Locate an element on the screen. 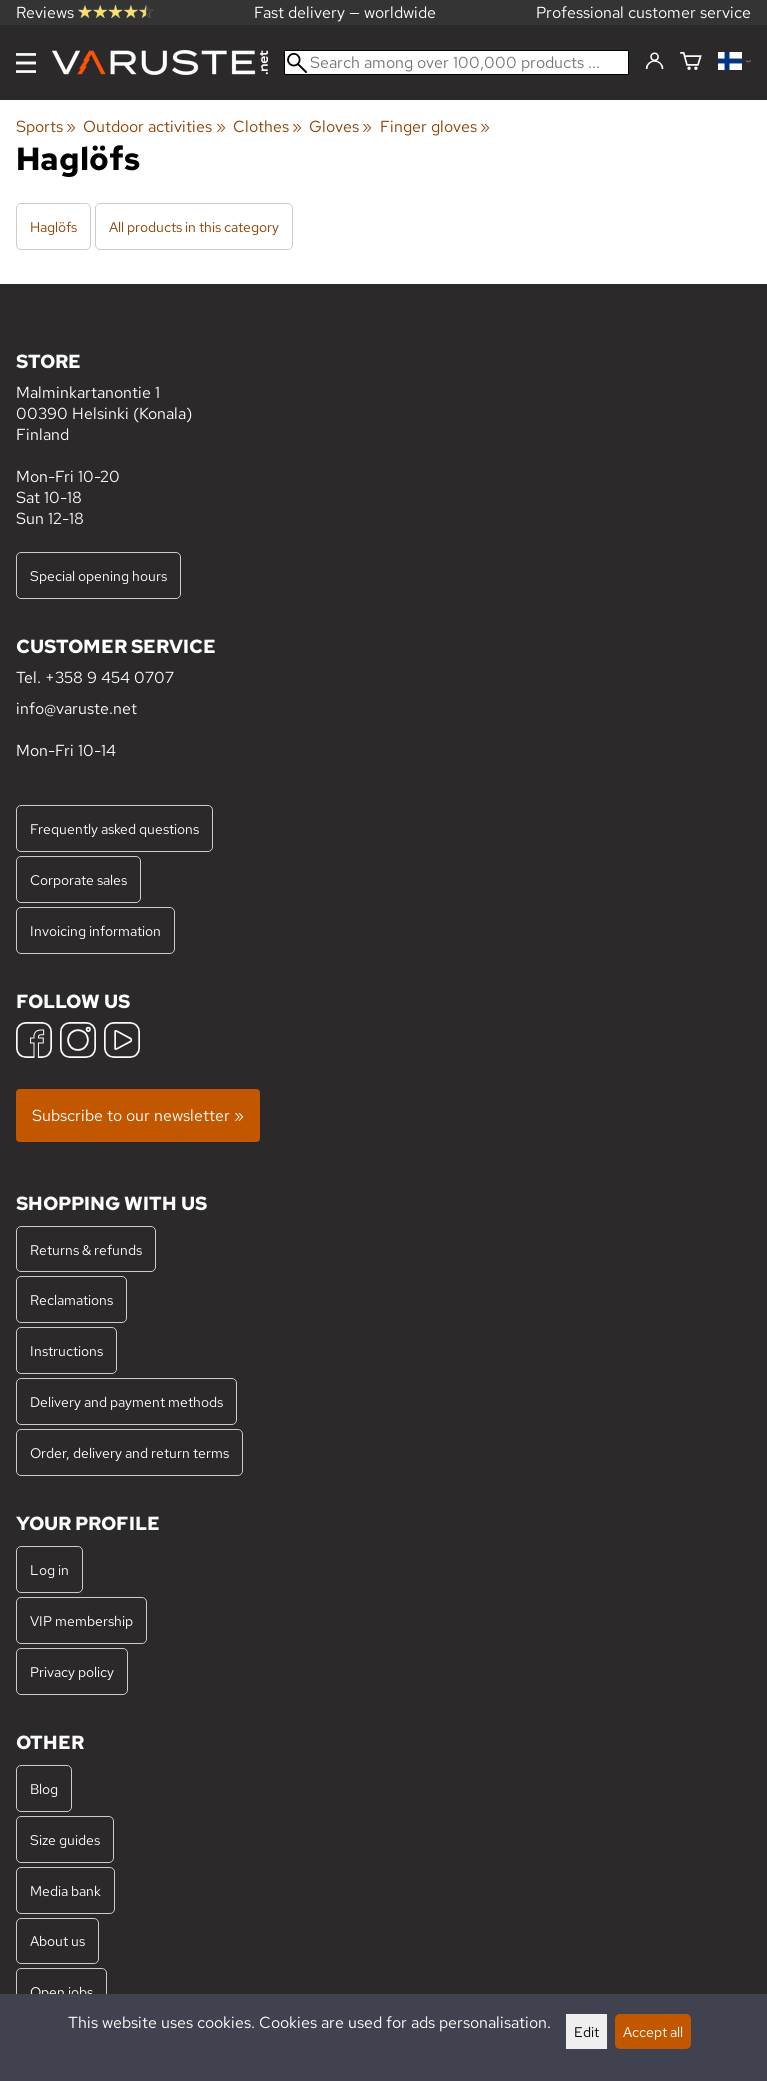 The width and height of the screenshot is (767, 2081). Invoicing information is located at coordinates (95, 930).